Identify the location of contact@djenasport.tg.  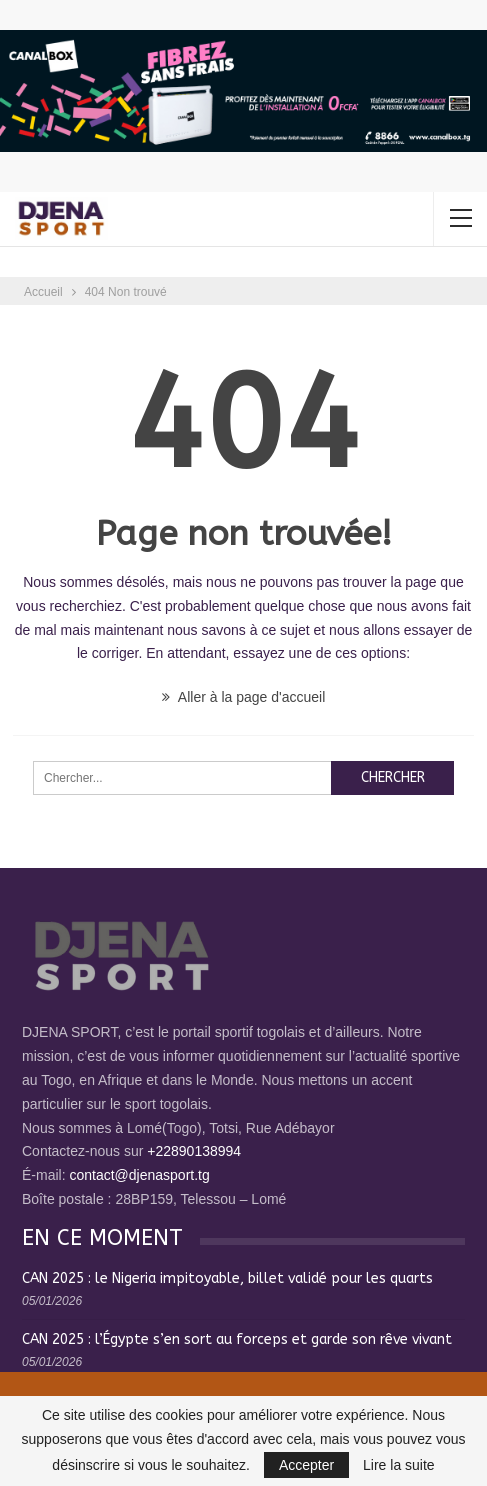
(139, 1175).